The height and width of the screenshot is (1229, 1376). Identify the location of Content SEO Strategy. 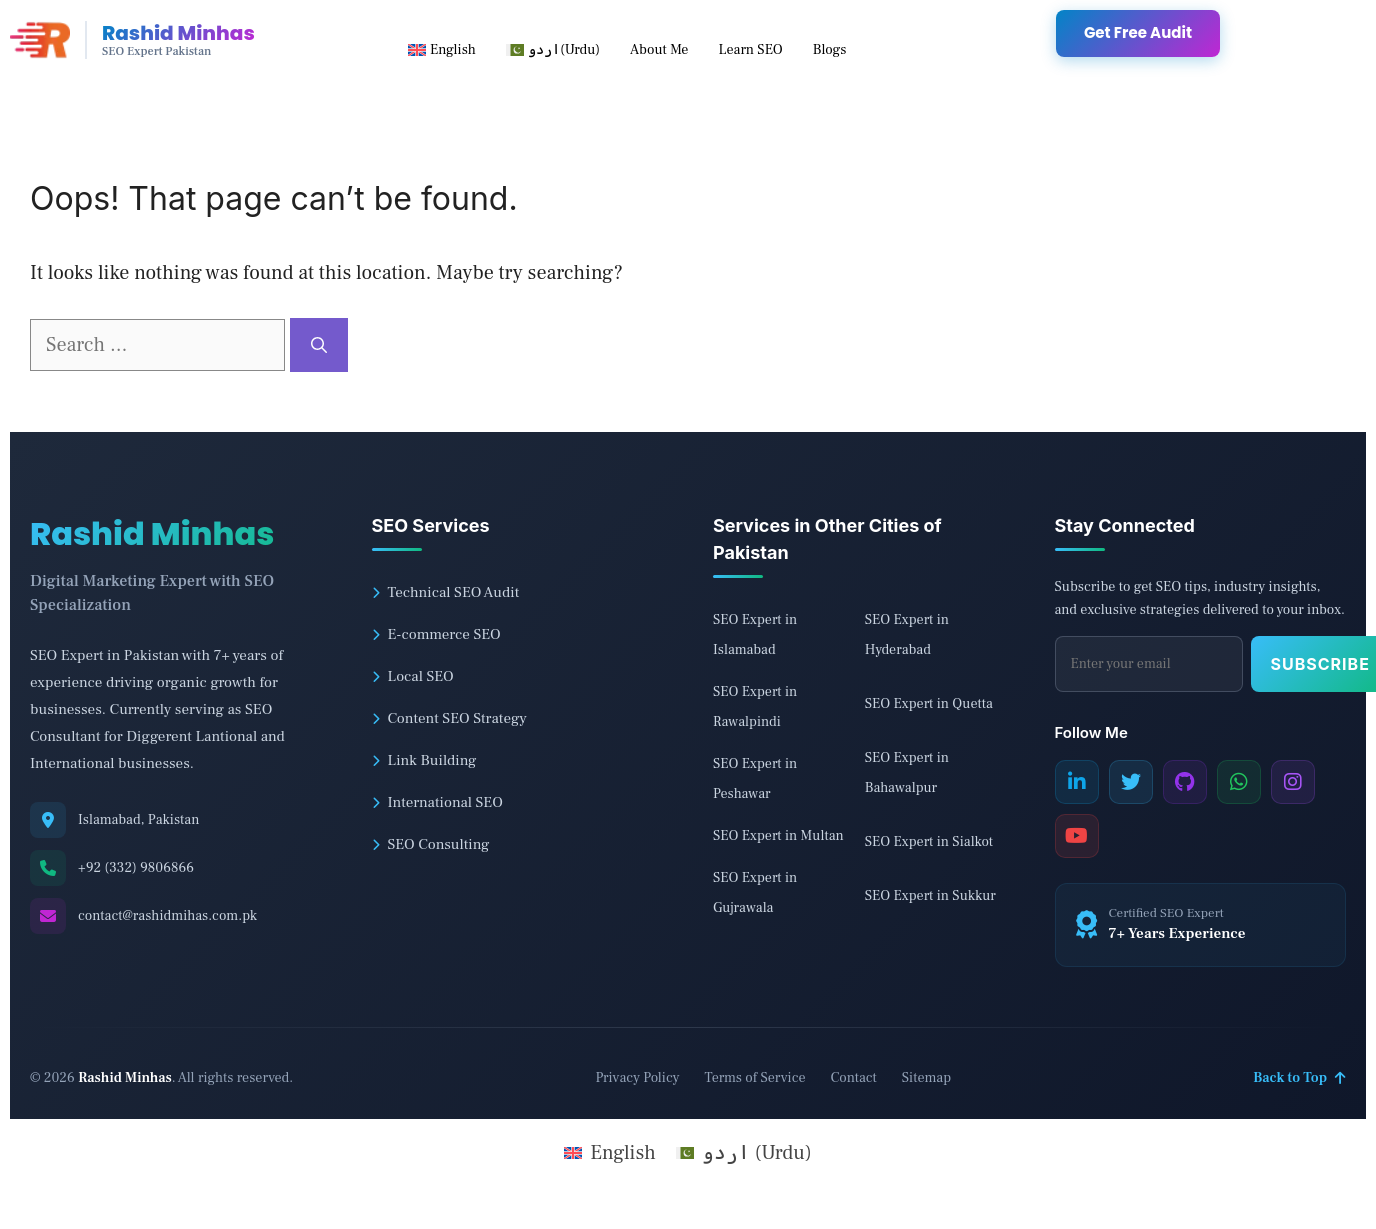
(449, 718).